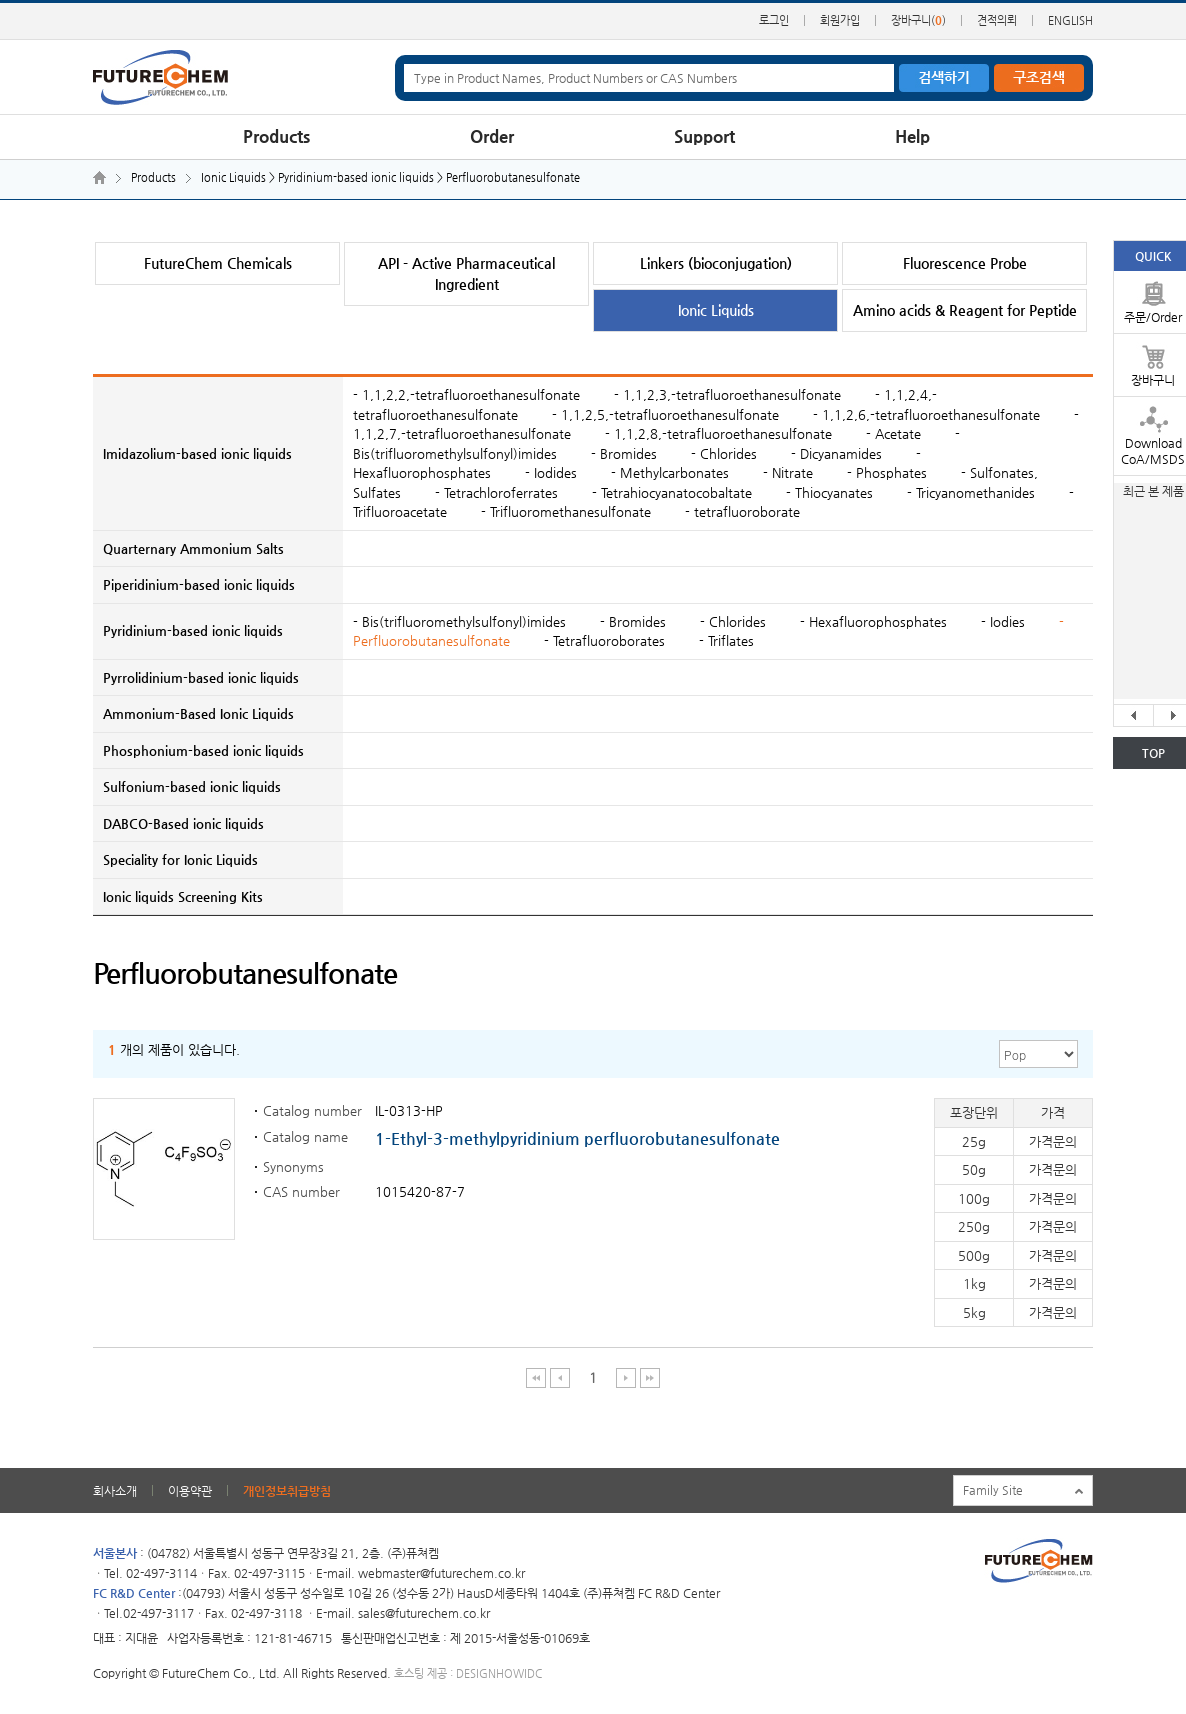  Describe the element at coordinates (665, 414) in the screenshot. I see `- 1,1,2,5,-tetrafluoroethanesulfonate` at that location.